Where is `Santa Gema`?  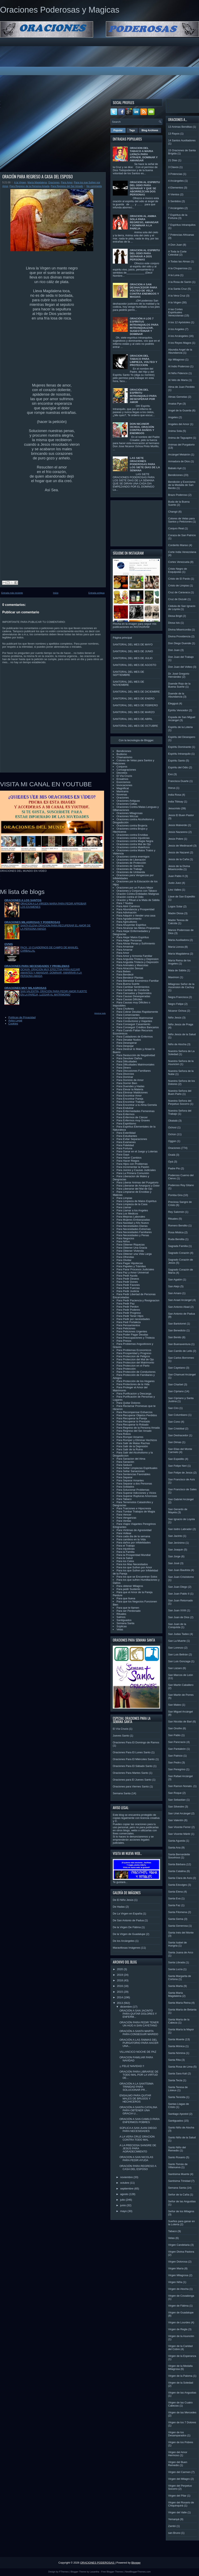 Santa Gema is located at coordinates (175, 1918).